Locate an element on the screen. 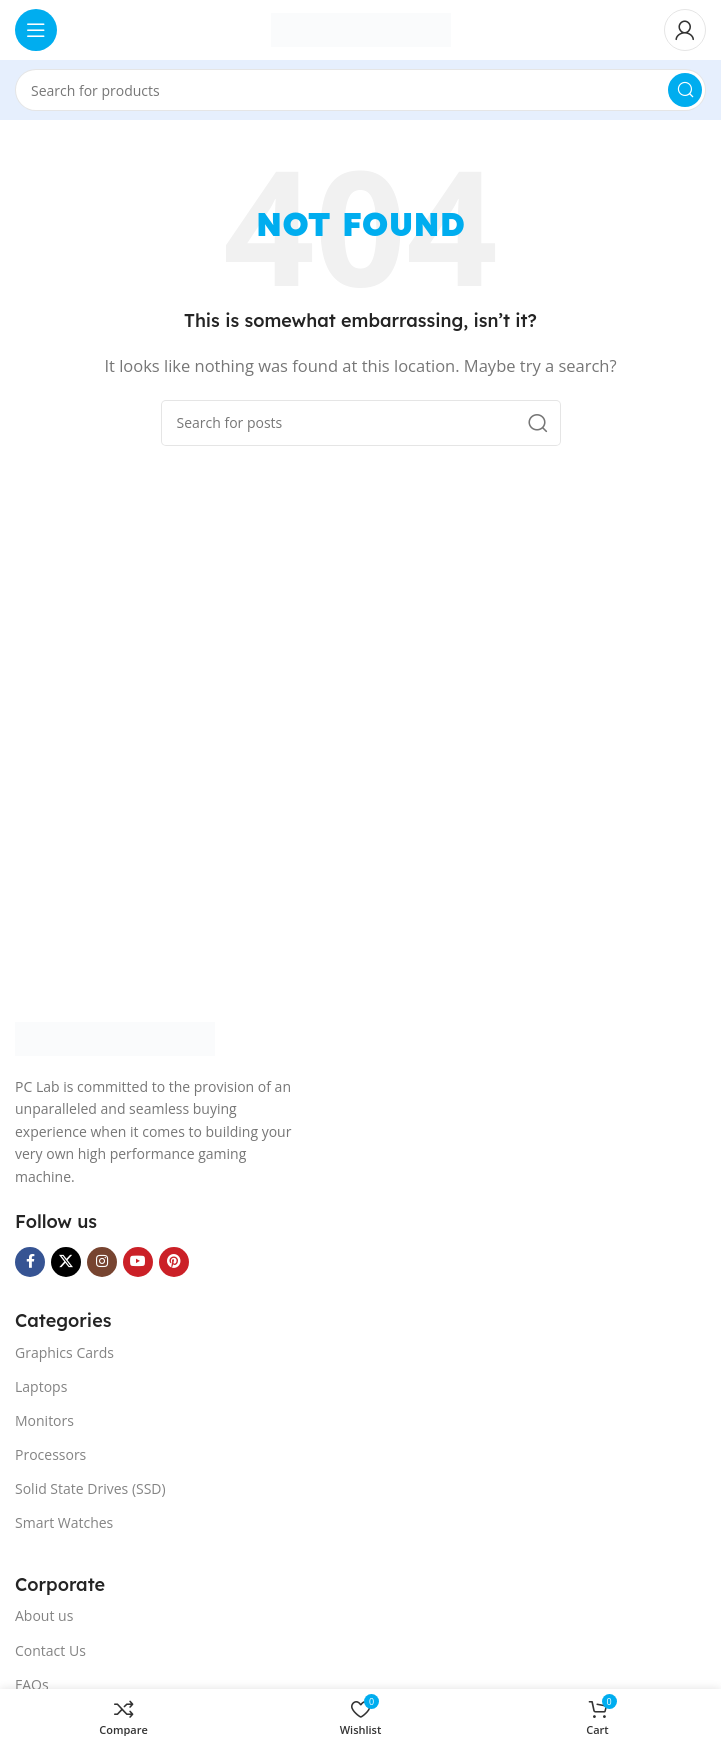 The height and width of the screenshot is (1744, 721). Processors is located at coordinates (50, 1454).